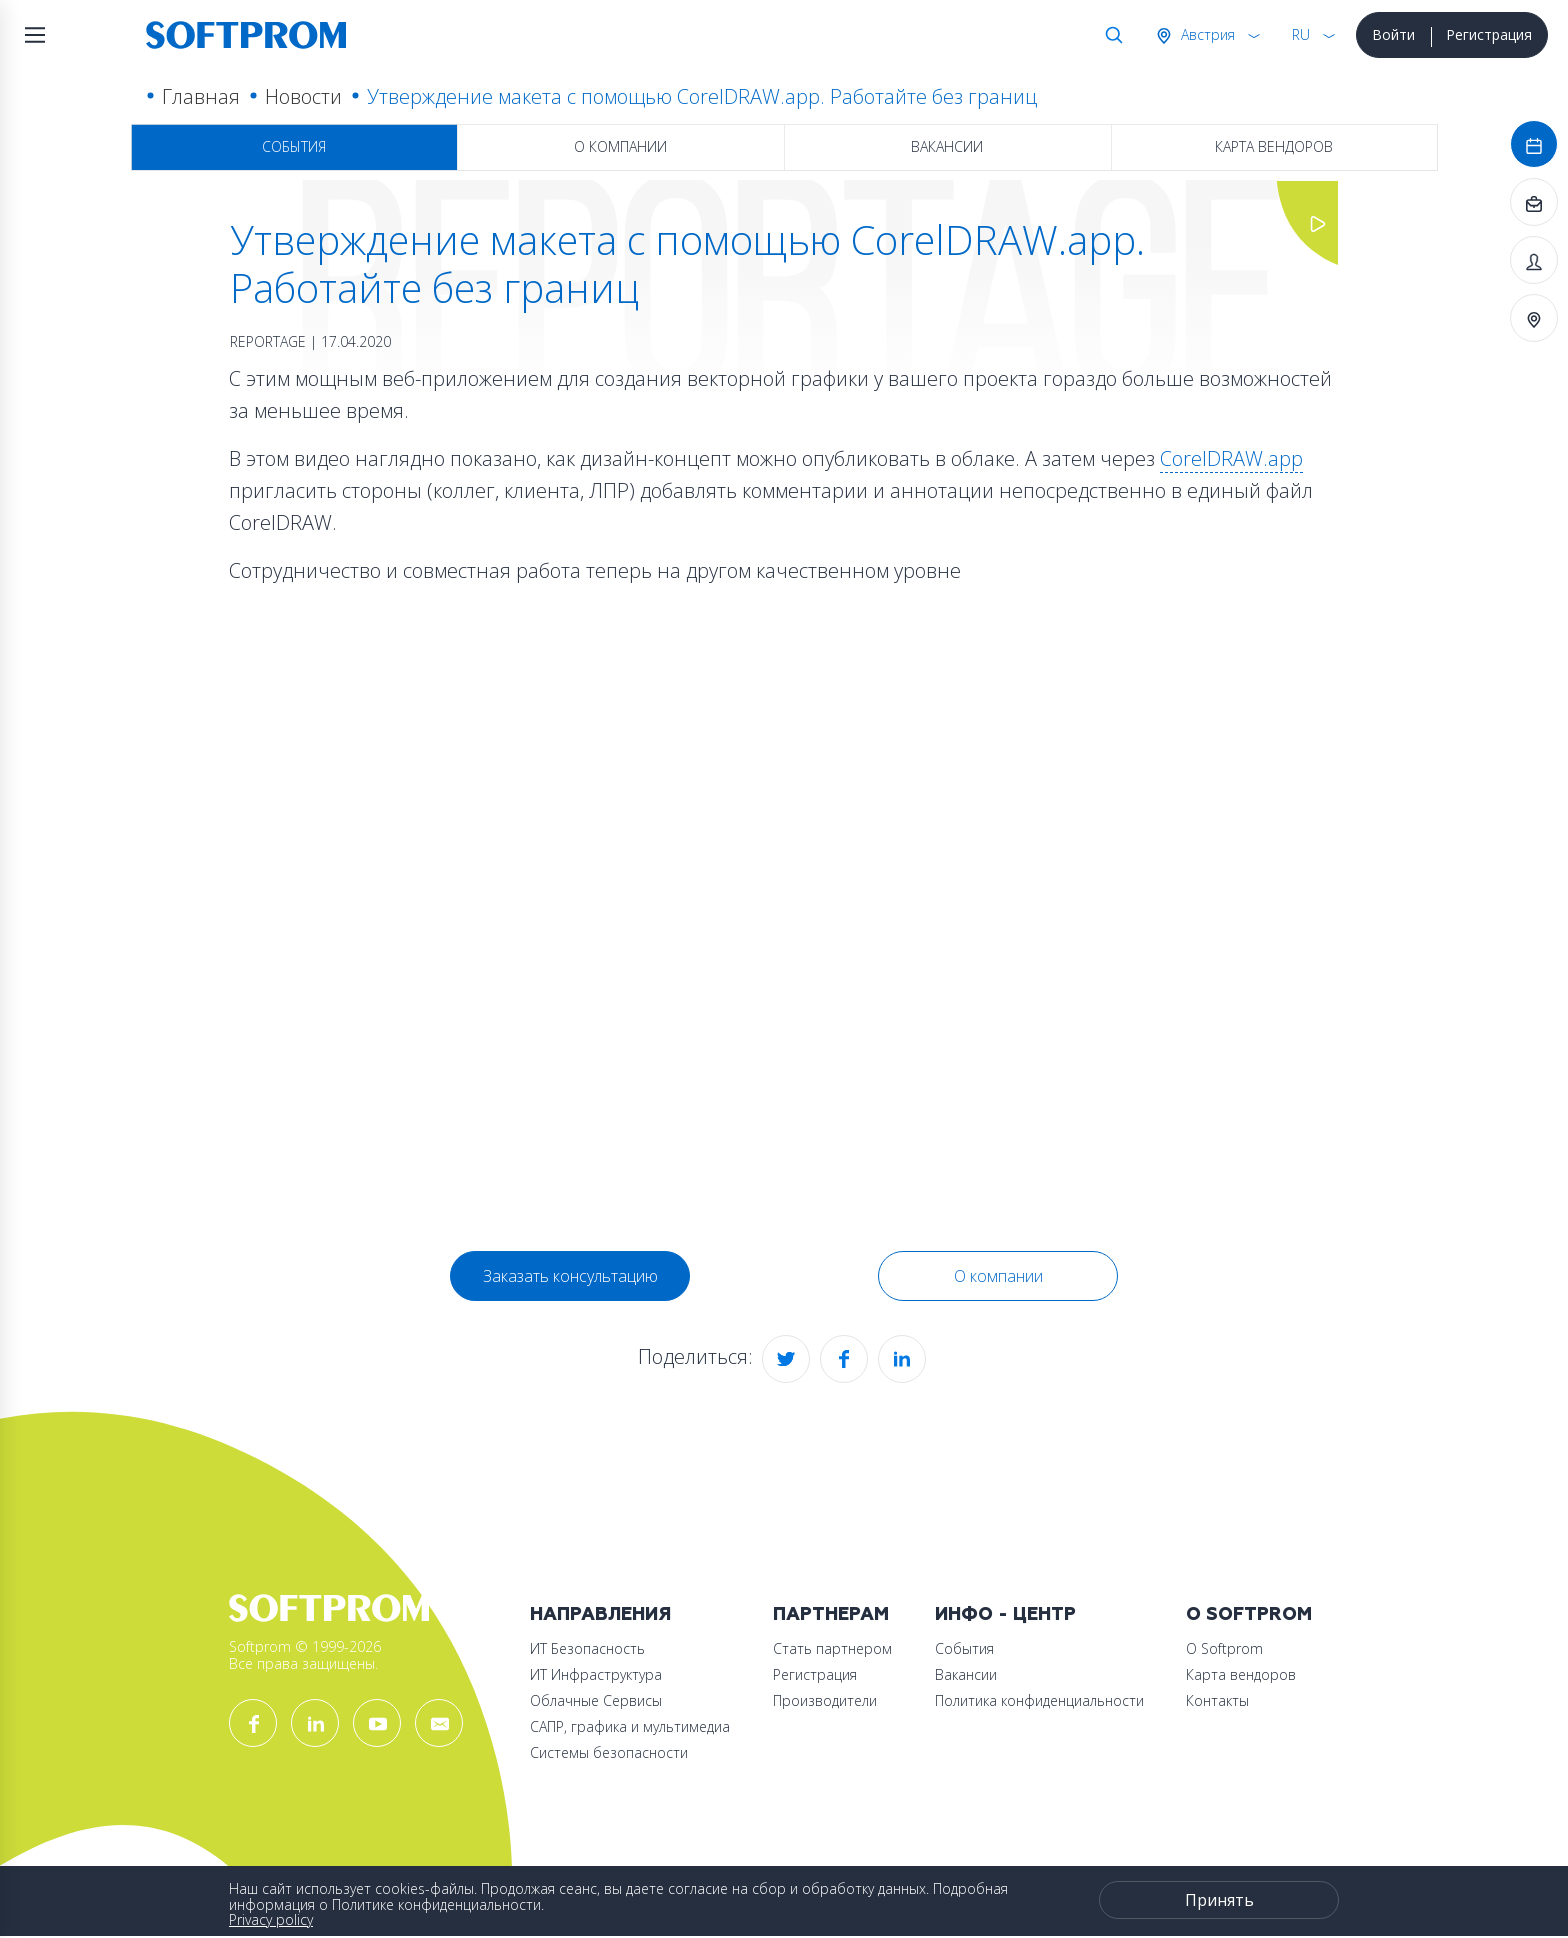 The image size is (1568, 1938). I want to click on Заказать консультацию, so click(570, 1276).